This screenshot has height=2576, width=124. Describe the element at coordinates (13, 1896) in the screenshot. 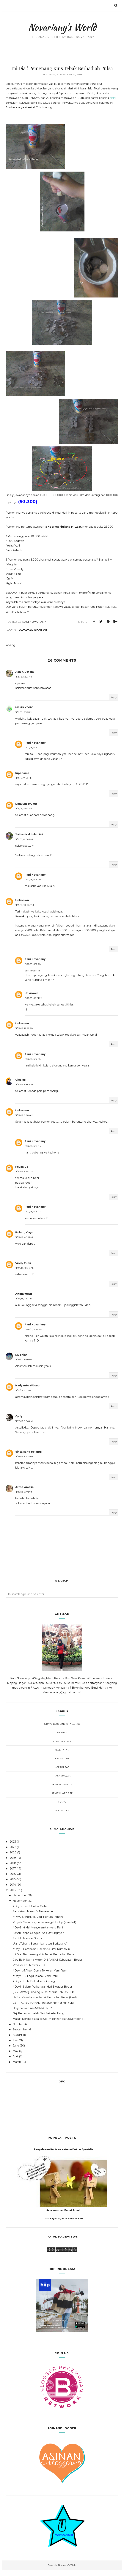

I see `2013` at that location.